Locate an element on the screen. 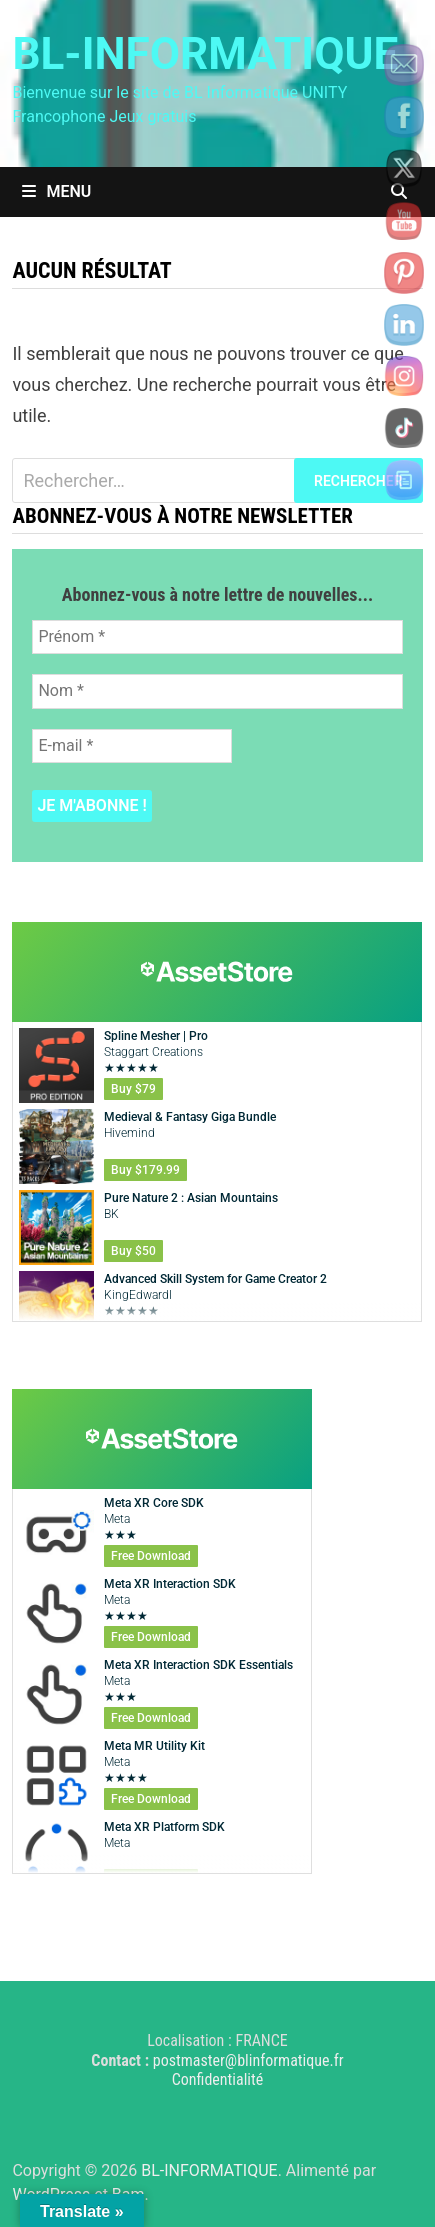 This screenshot has height=2227, width=435. BL-INFORMATIQUE is located at coordinates (205, 54).